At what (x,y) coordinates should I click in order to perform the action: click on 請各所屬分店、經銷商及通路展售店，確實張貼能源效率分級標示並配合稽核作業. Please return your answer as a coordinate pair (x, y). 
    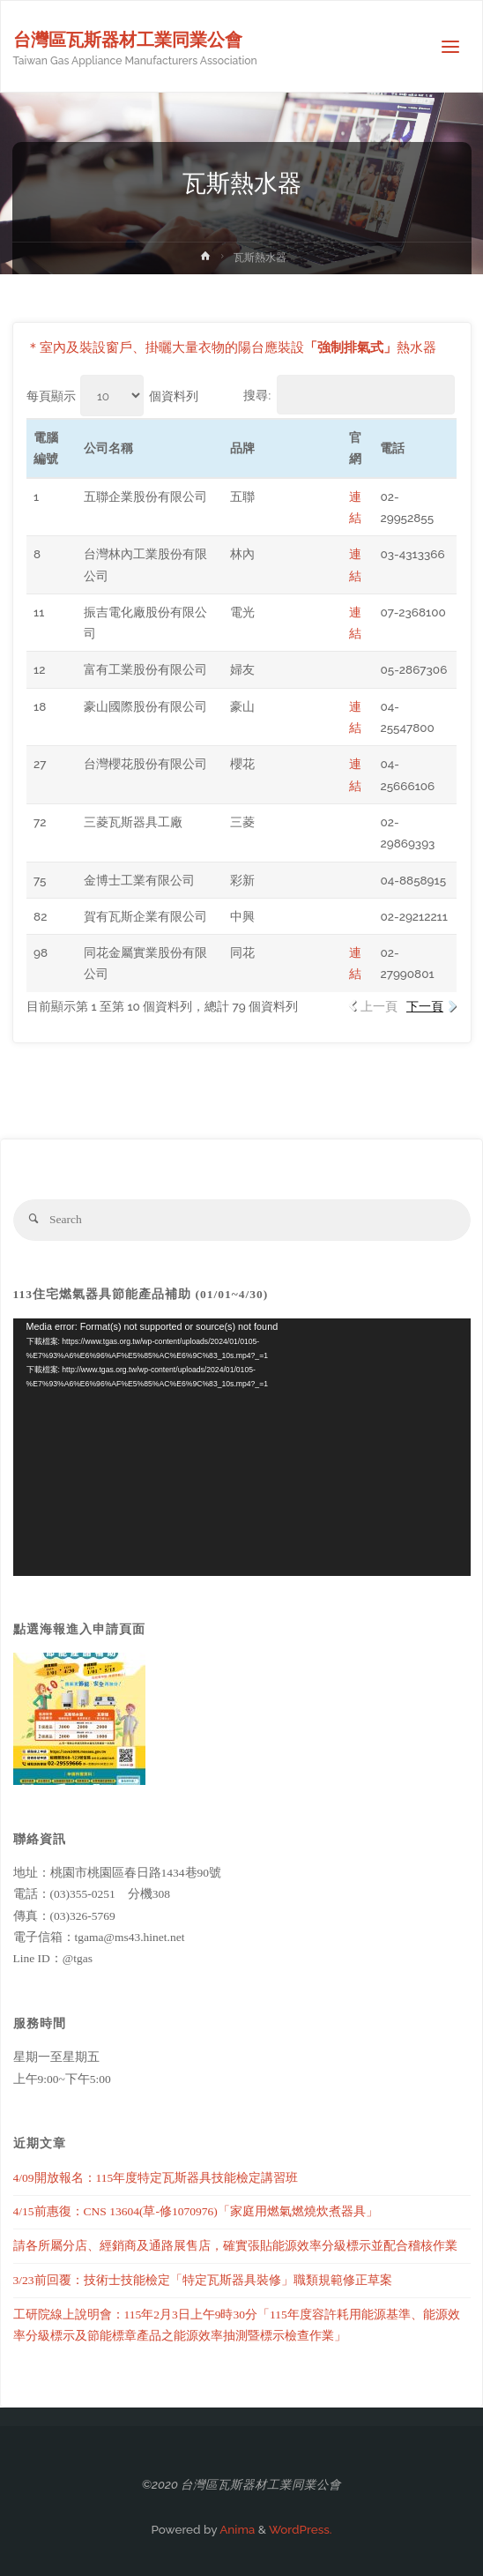
    Looking at the image, I should click on (235, 2245).